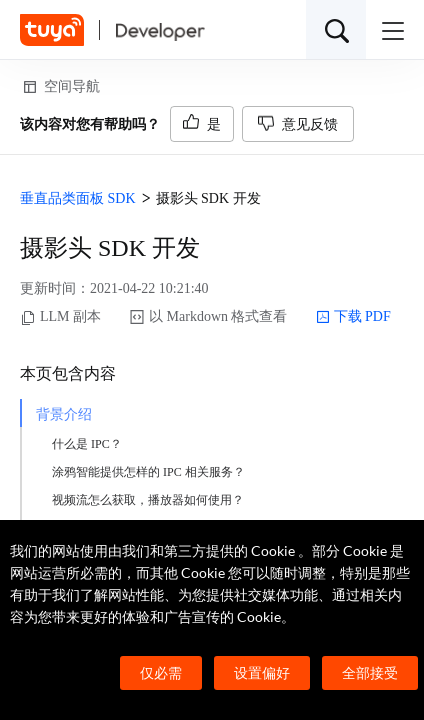  What do you see at coordinates (87, 444) in the screenshot?
I see `什么是 IPC？` at bounding box center [87, 444].